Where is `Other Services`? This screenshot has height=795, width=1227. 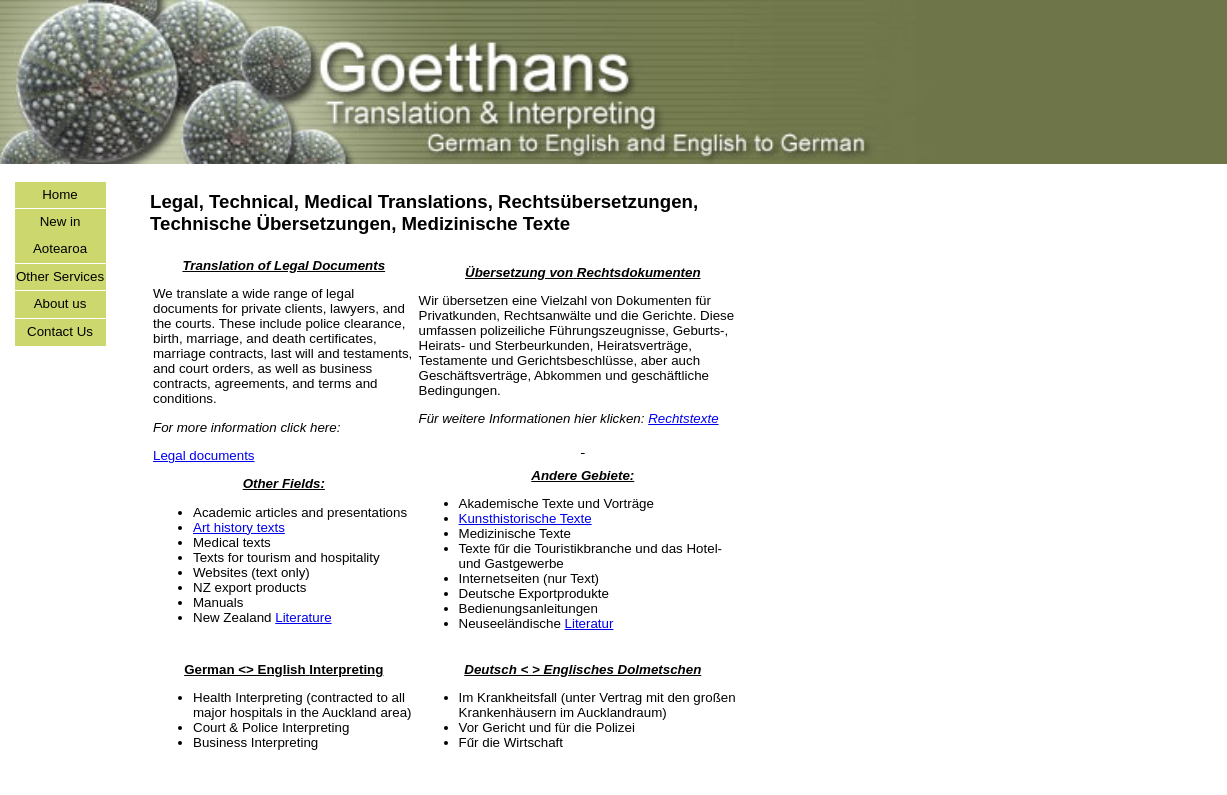 Other Services is located at coordinates (60, 276).